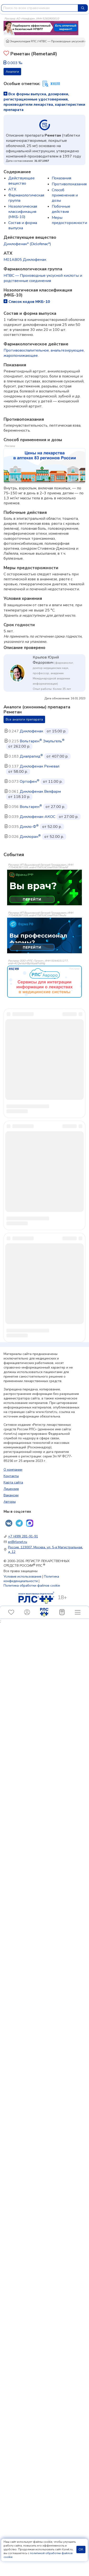 This screenshot has width=89, height=2576. What do you see at coordinates (44, 982) in the screenshot?
I see `[event-banner]` at bounding box center [44, 982].